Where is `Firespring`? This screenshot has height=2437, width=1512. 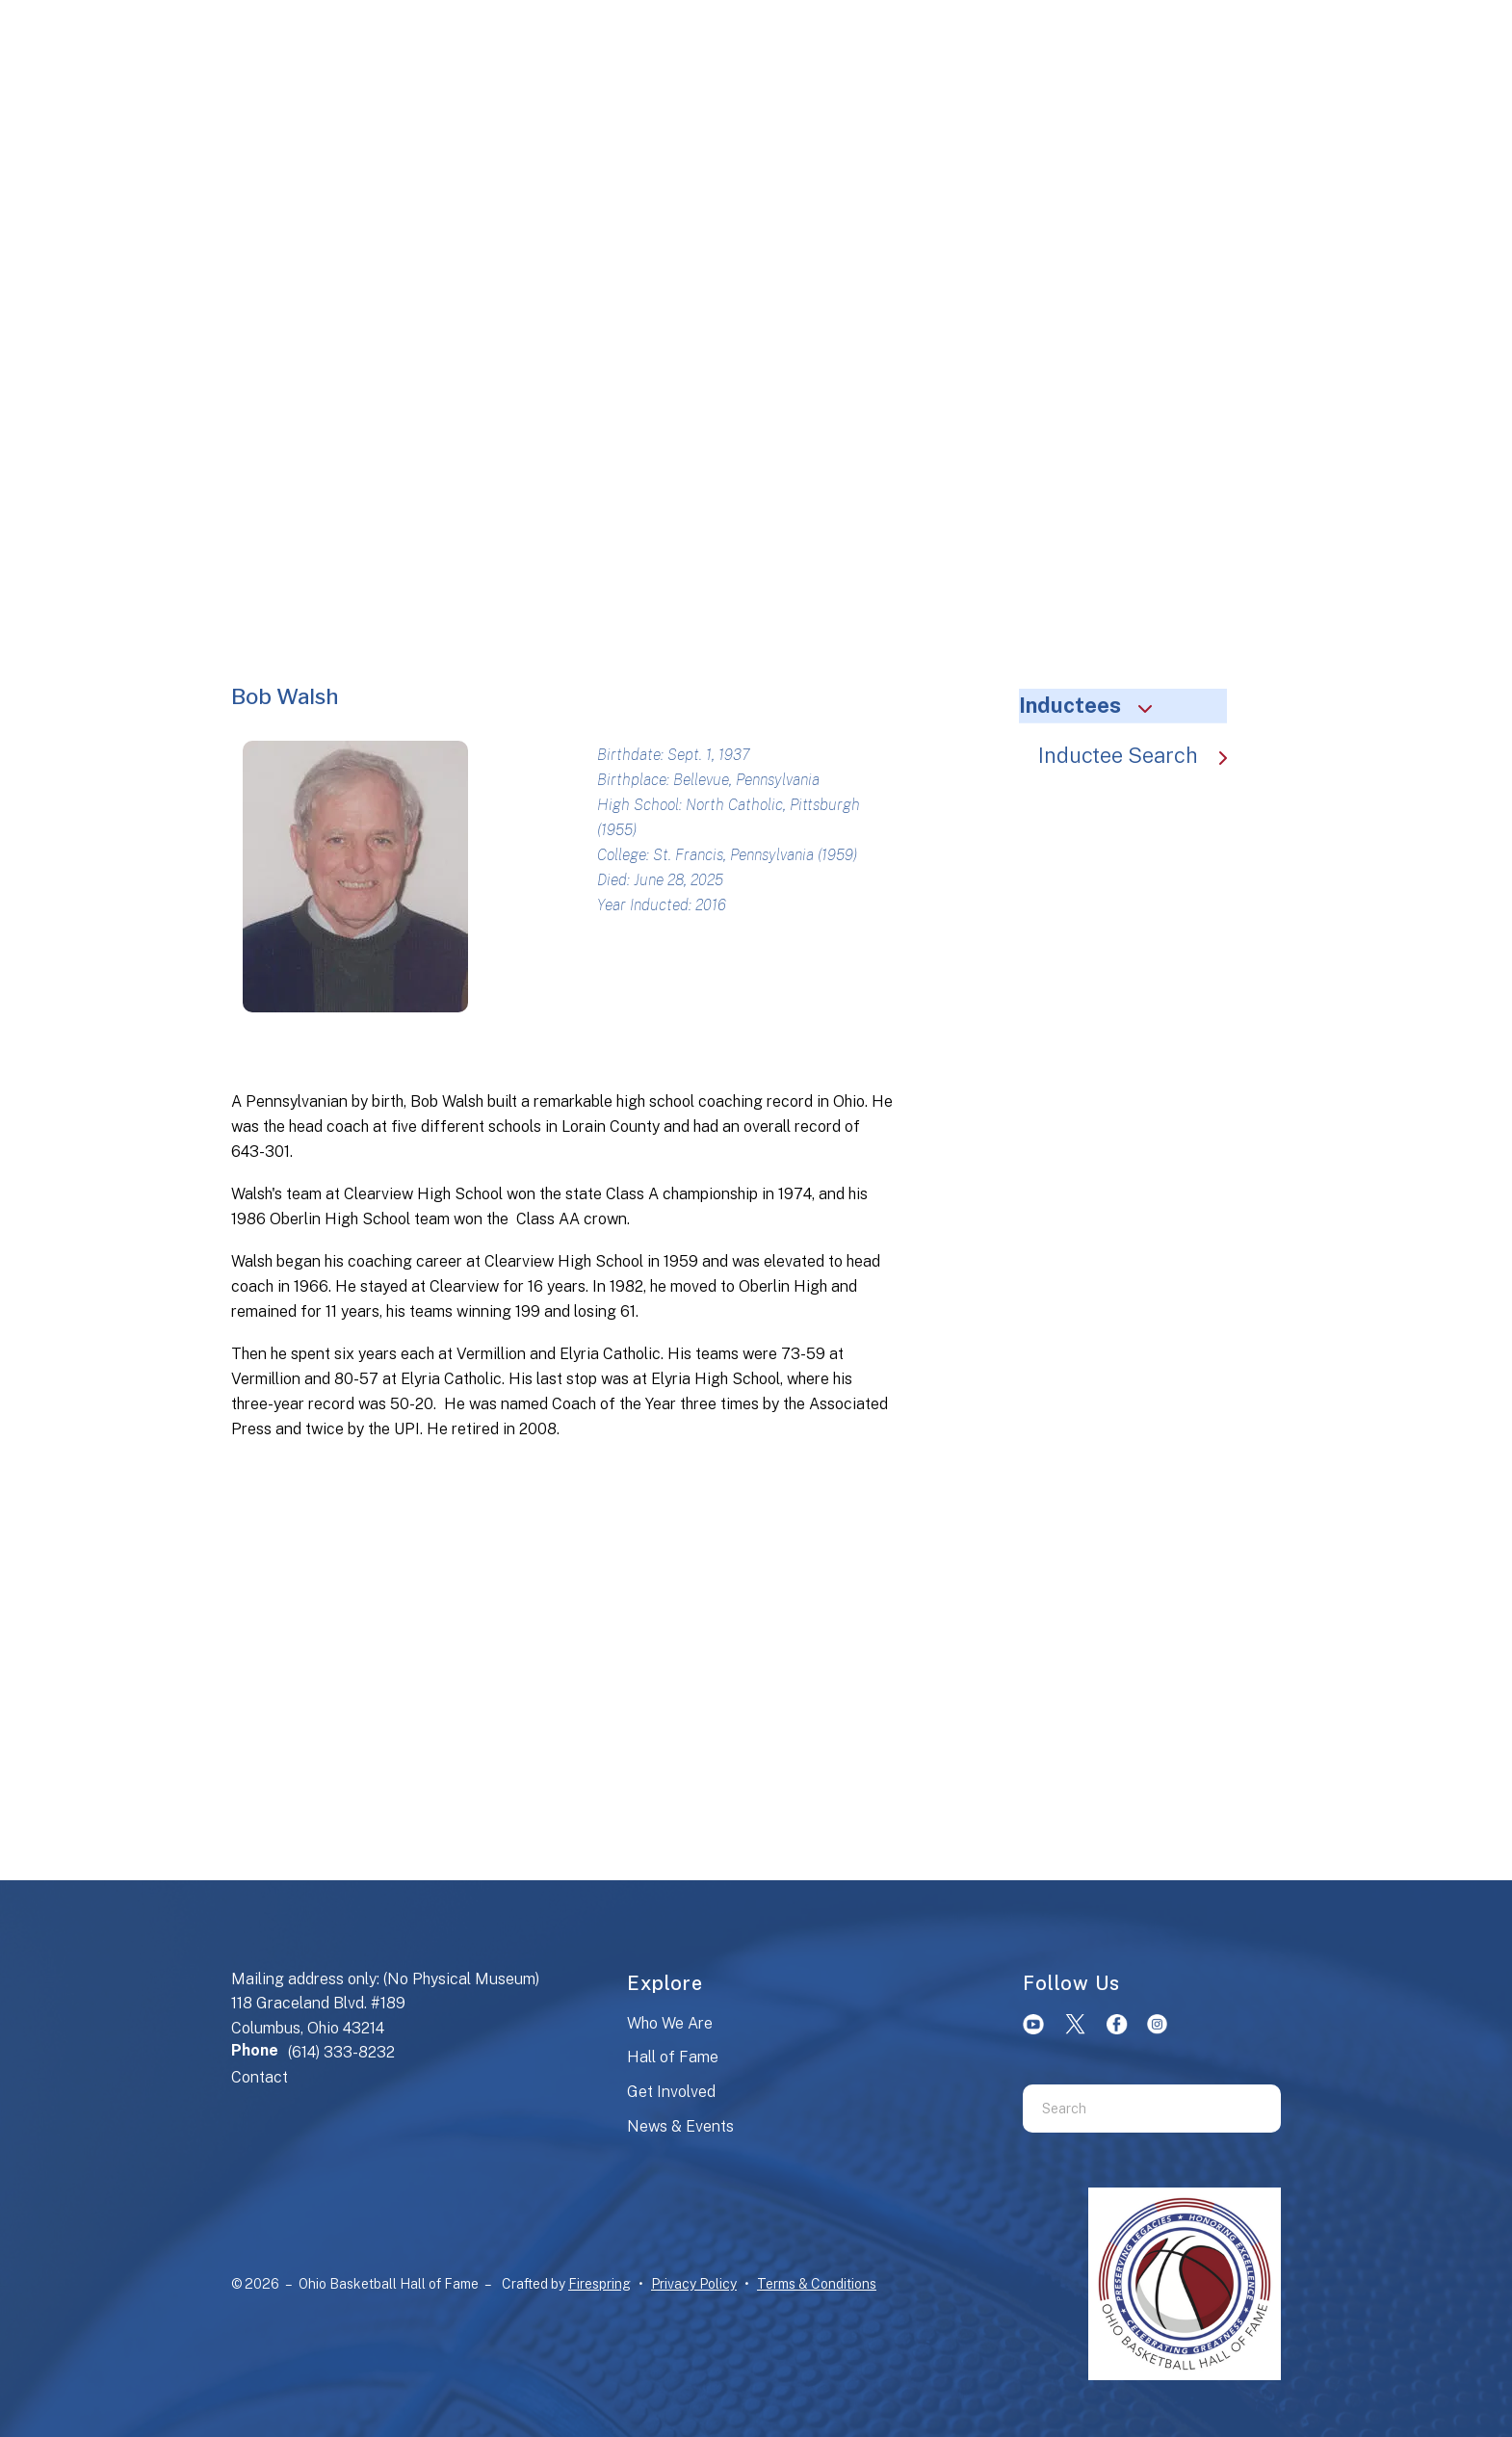 Firespring is located at coordinates (599, 2284).